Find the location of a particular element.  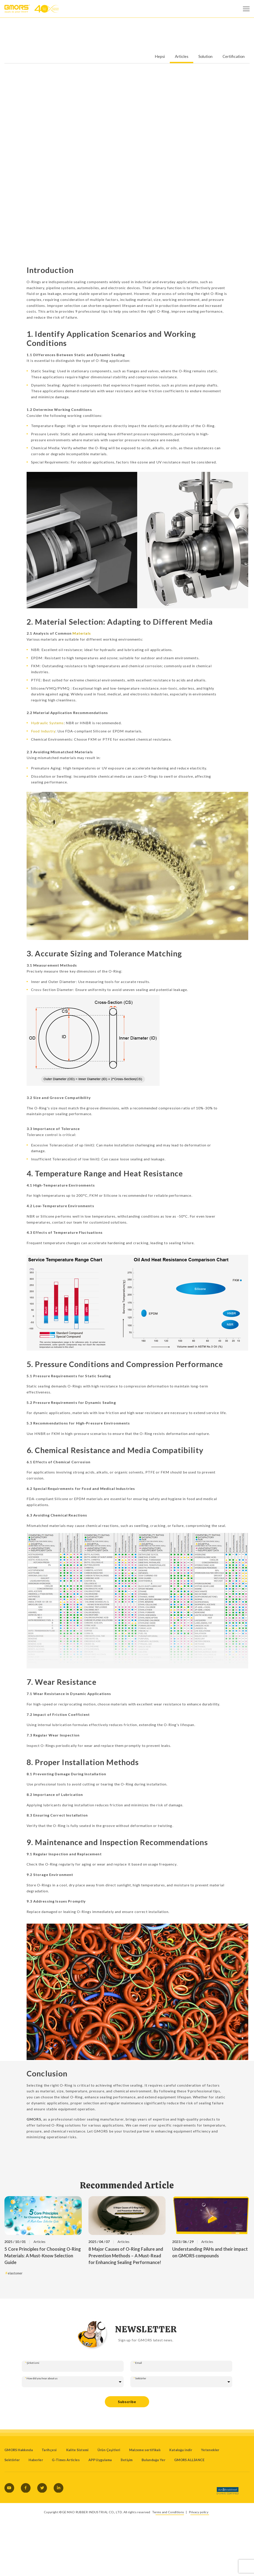

Sektörler is located at coordinates (12, 2460).